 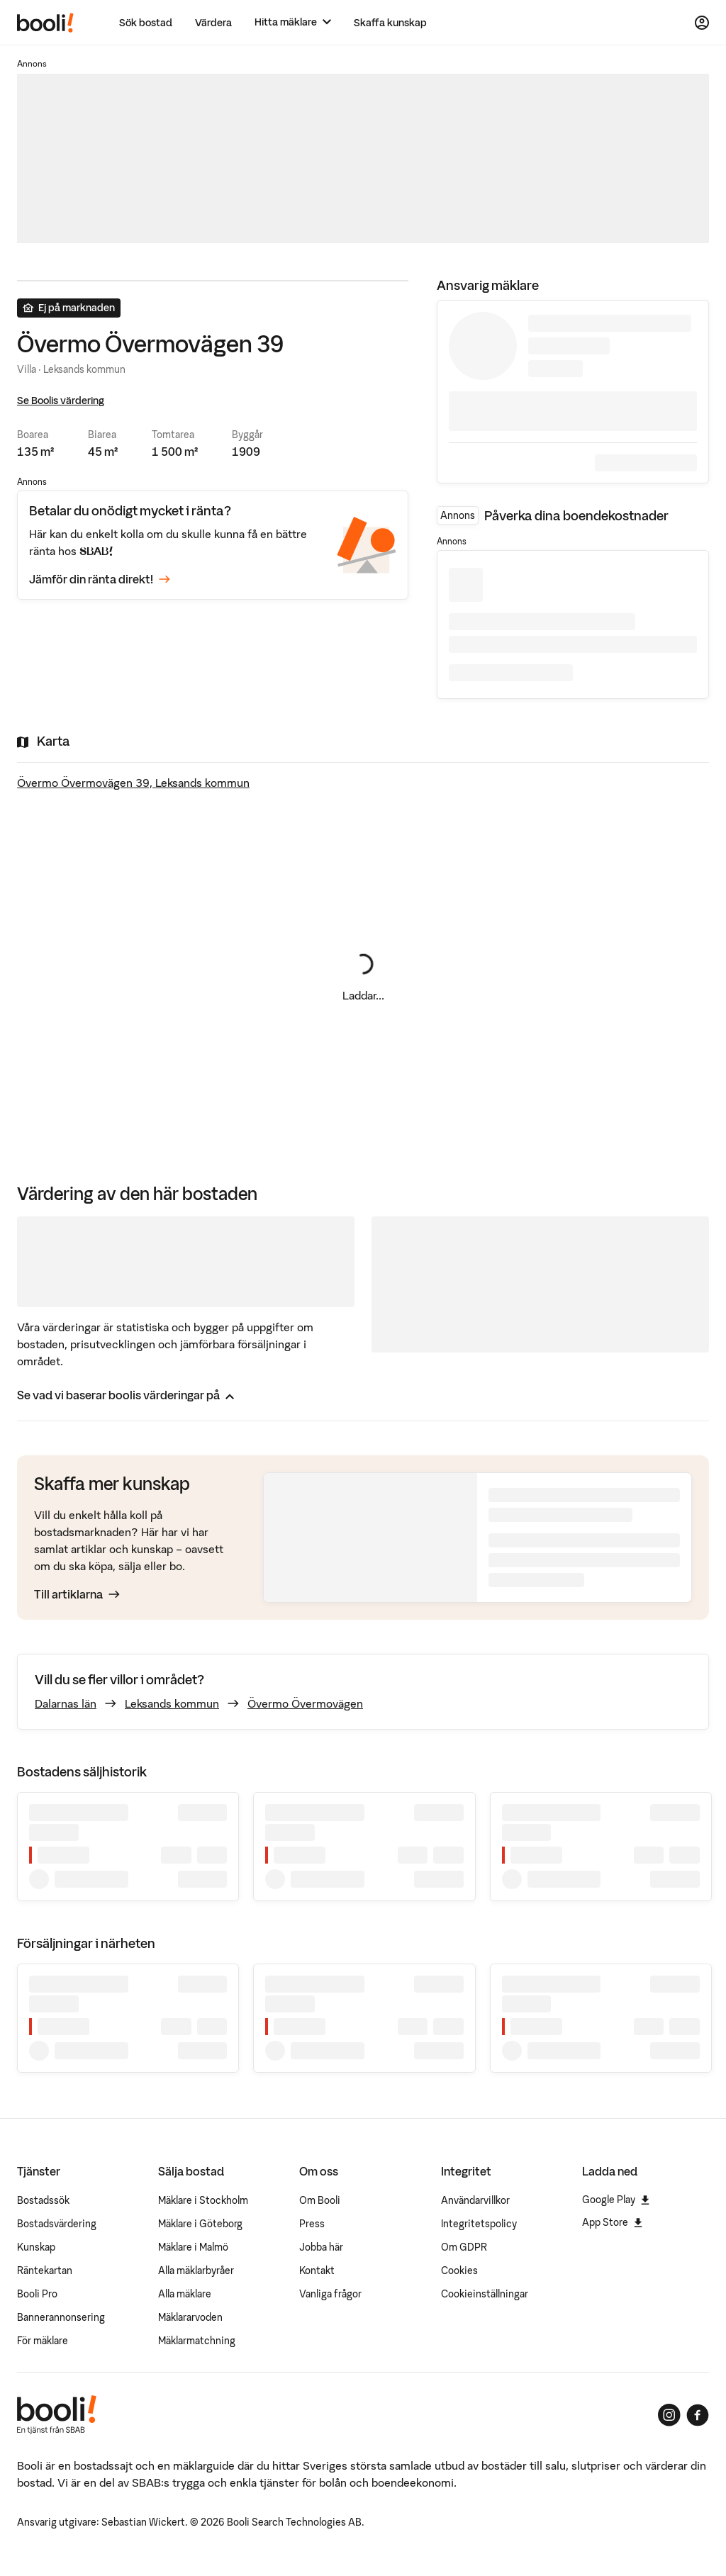 I want to click on Till, so click(x=77, y=1594).